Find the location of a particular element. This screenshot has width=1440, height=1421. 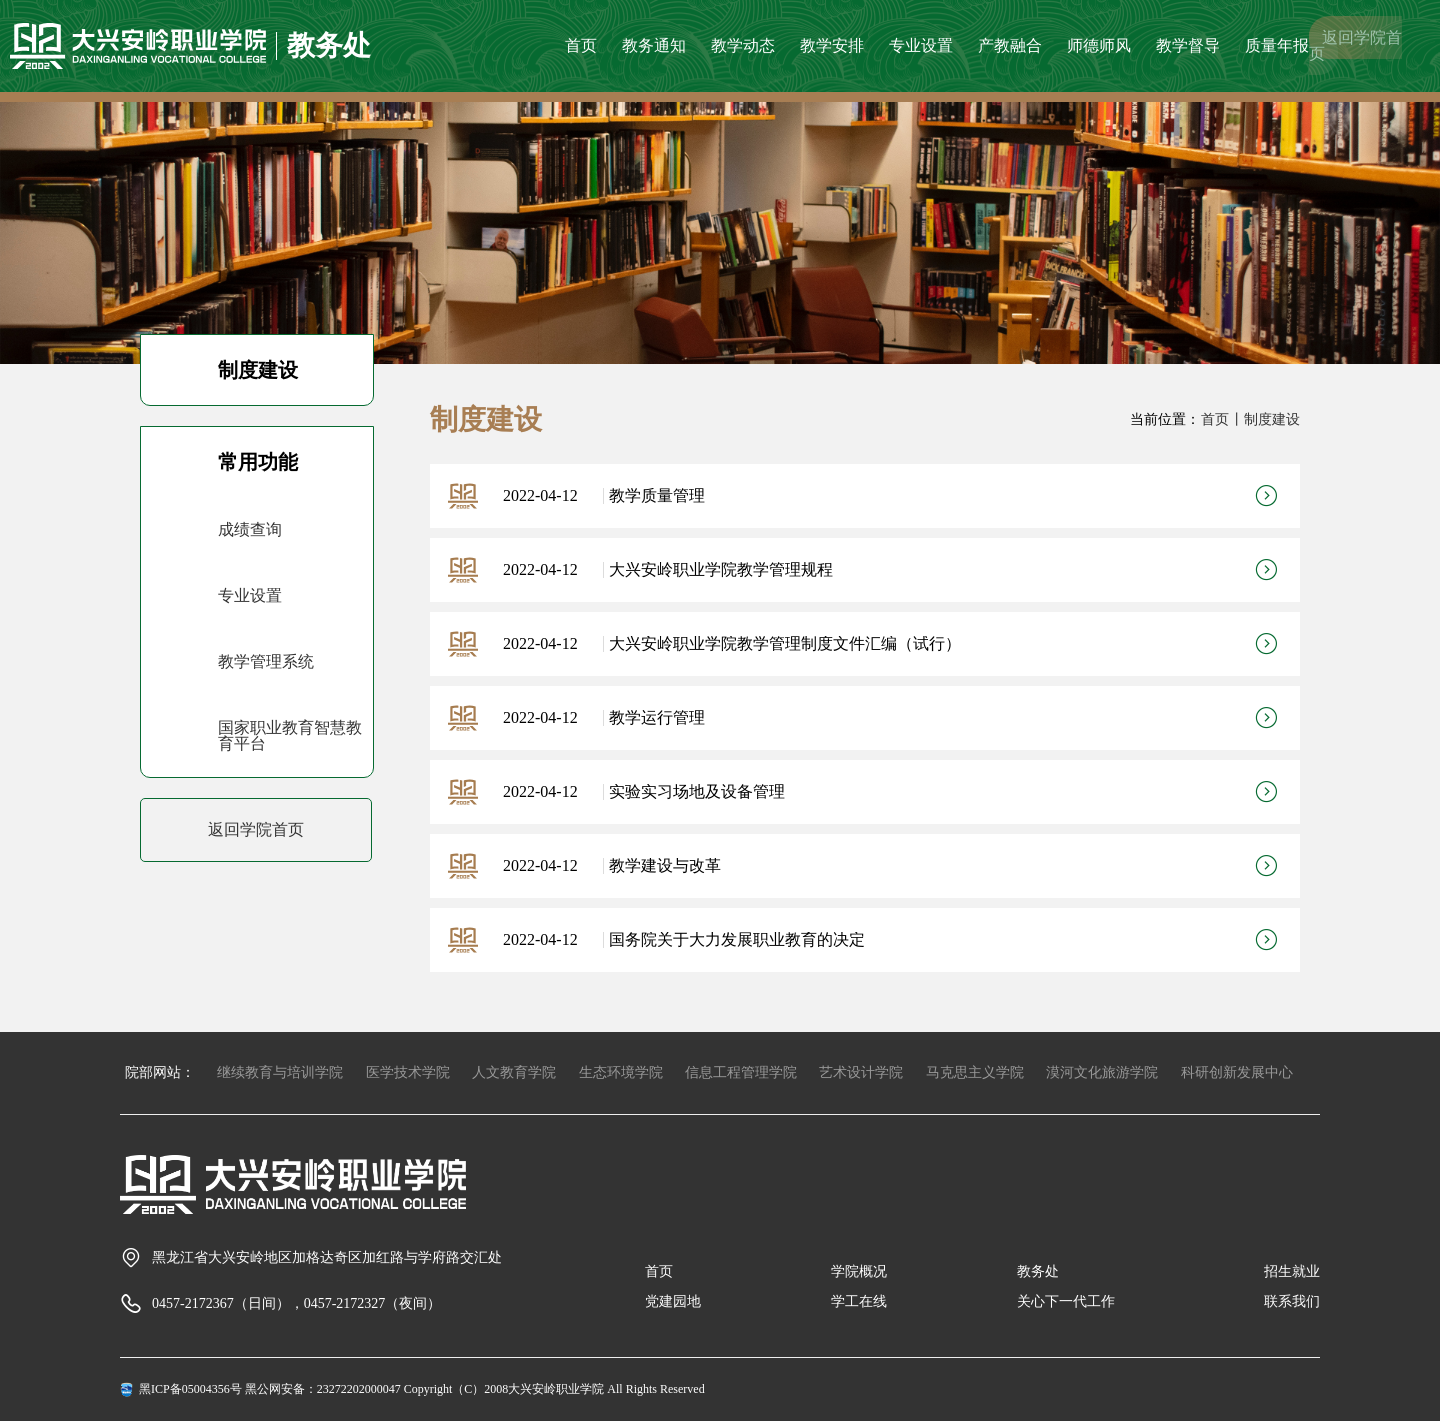

生态环境学院 is located at coordinates (621, 1072).